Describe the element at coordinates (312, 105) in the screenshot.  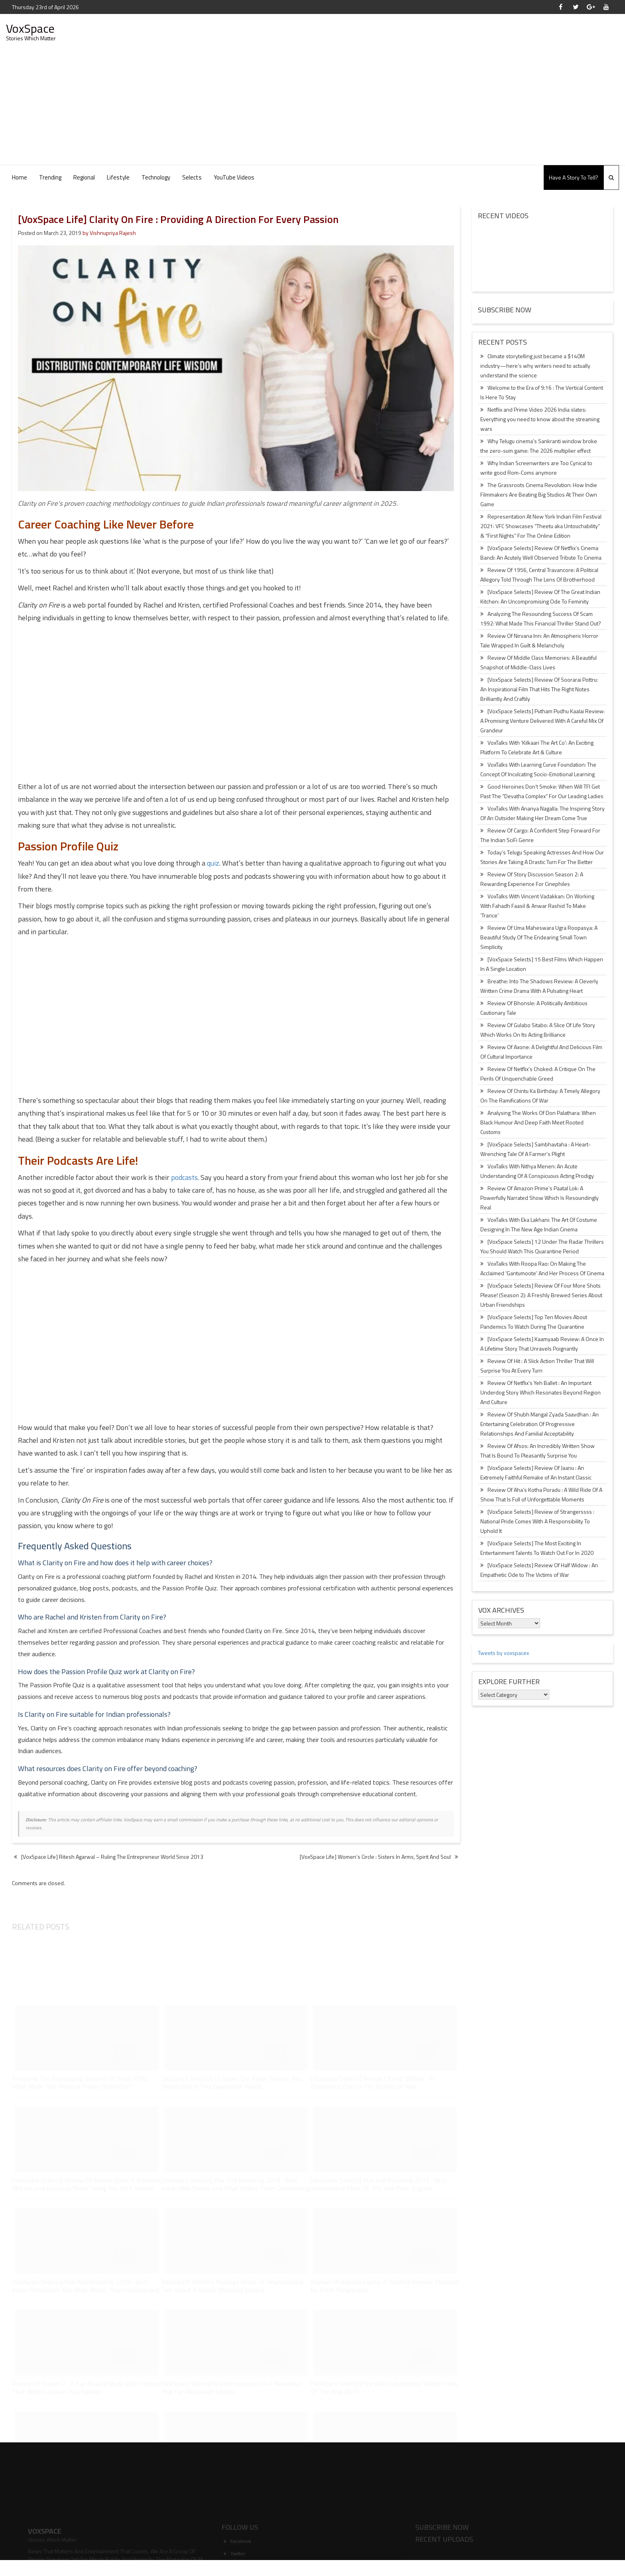
I see `[Advertisement]` at that location.